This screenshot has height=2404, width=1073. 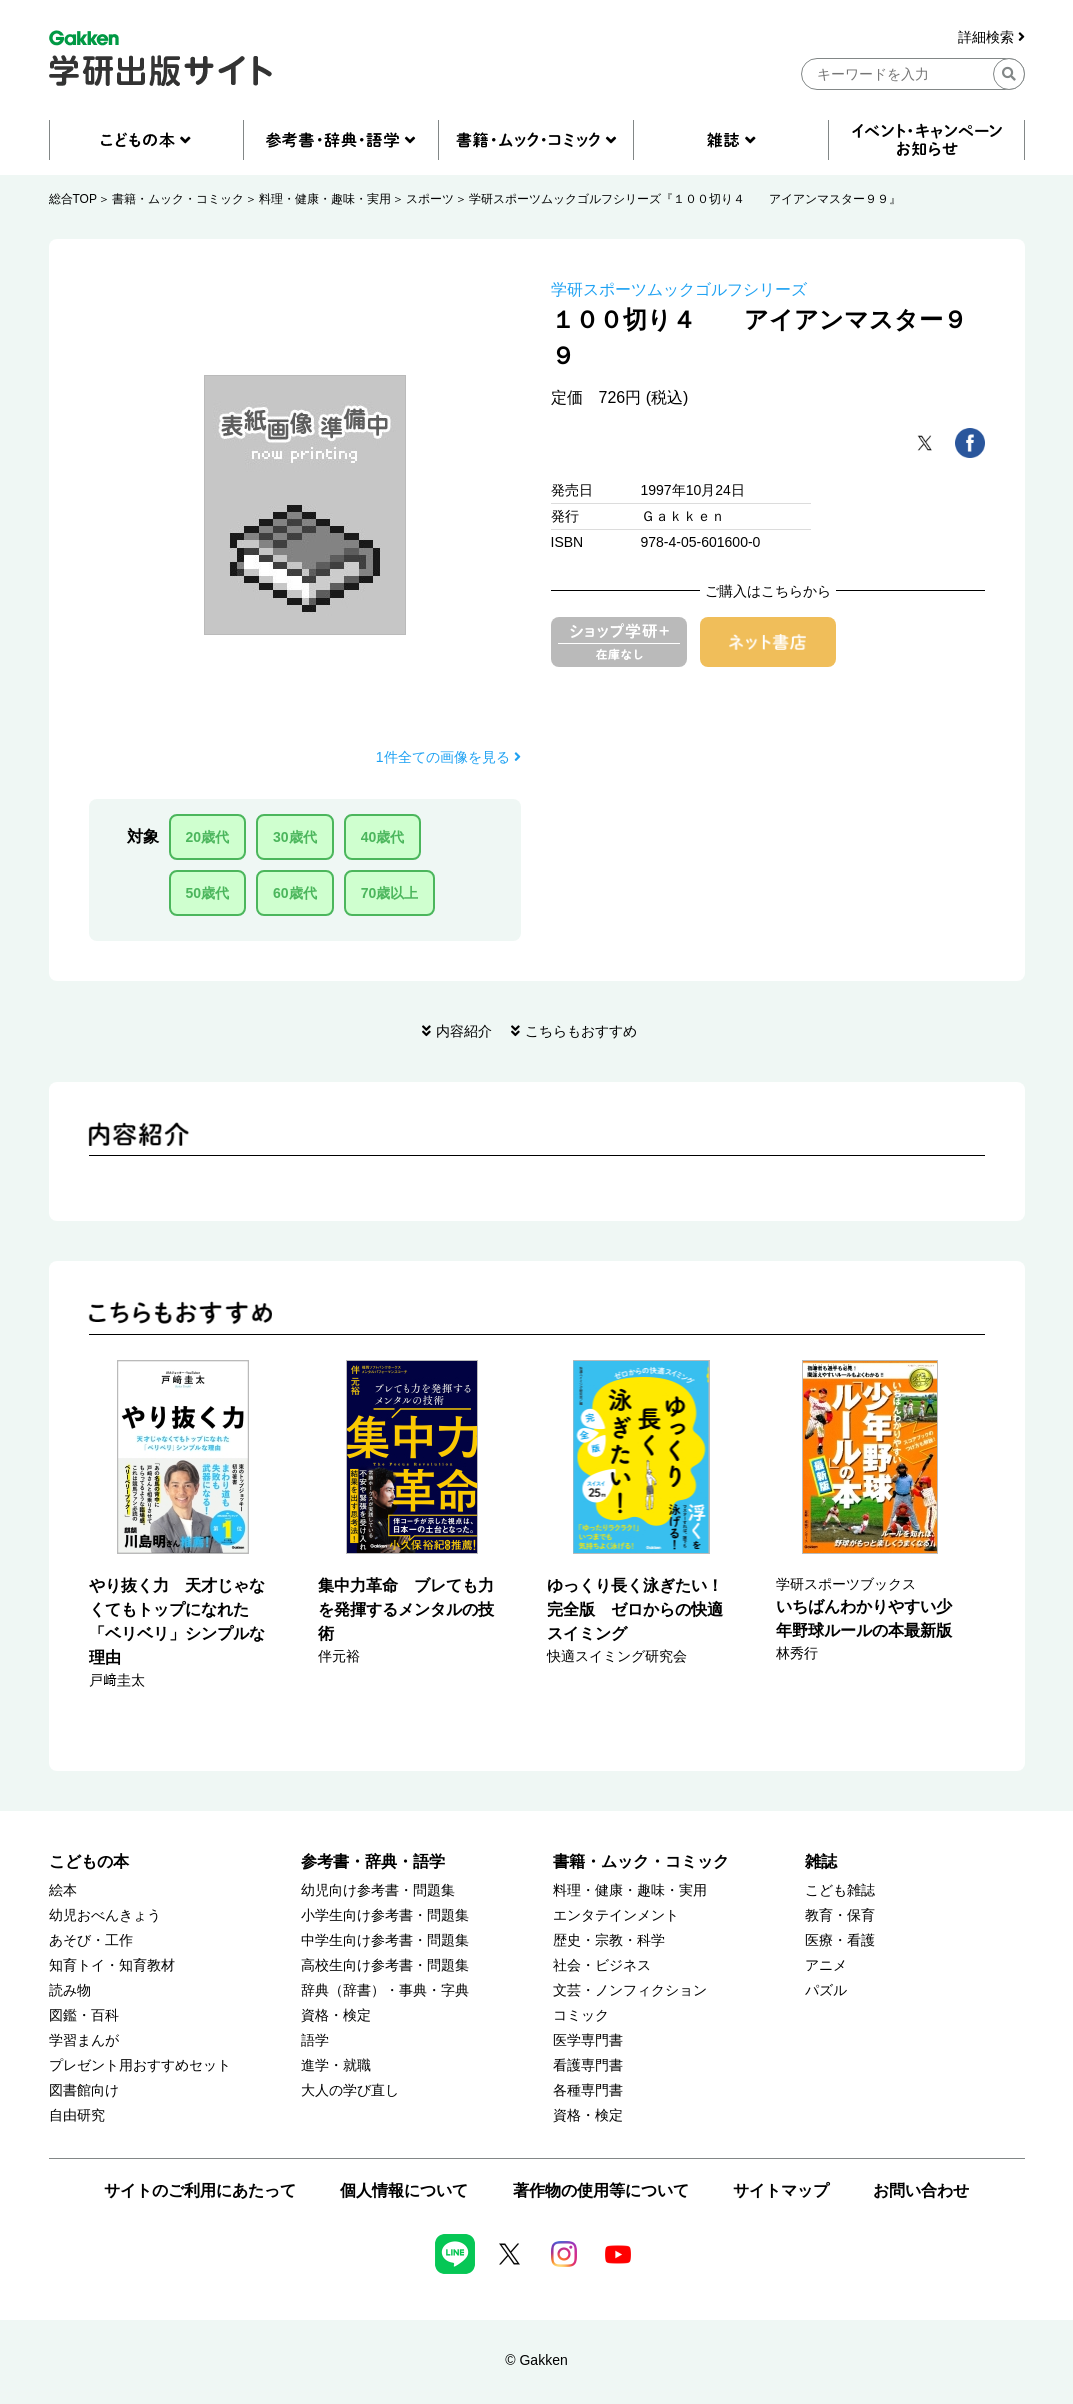 What do you see at coordinates (385, 1915) in the screenshot?
I see `小学生向け参考書・問題集` at bounding box center [385, 1915].